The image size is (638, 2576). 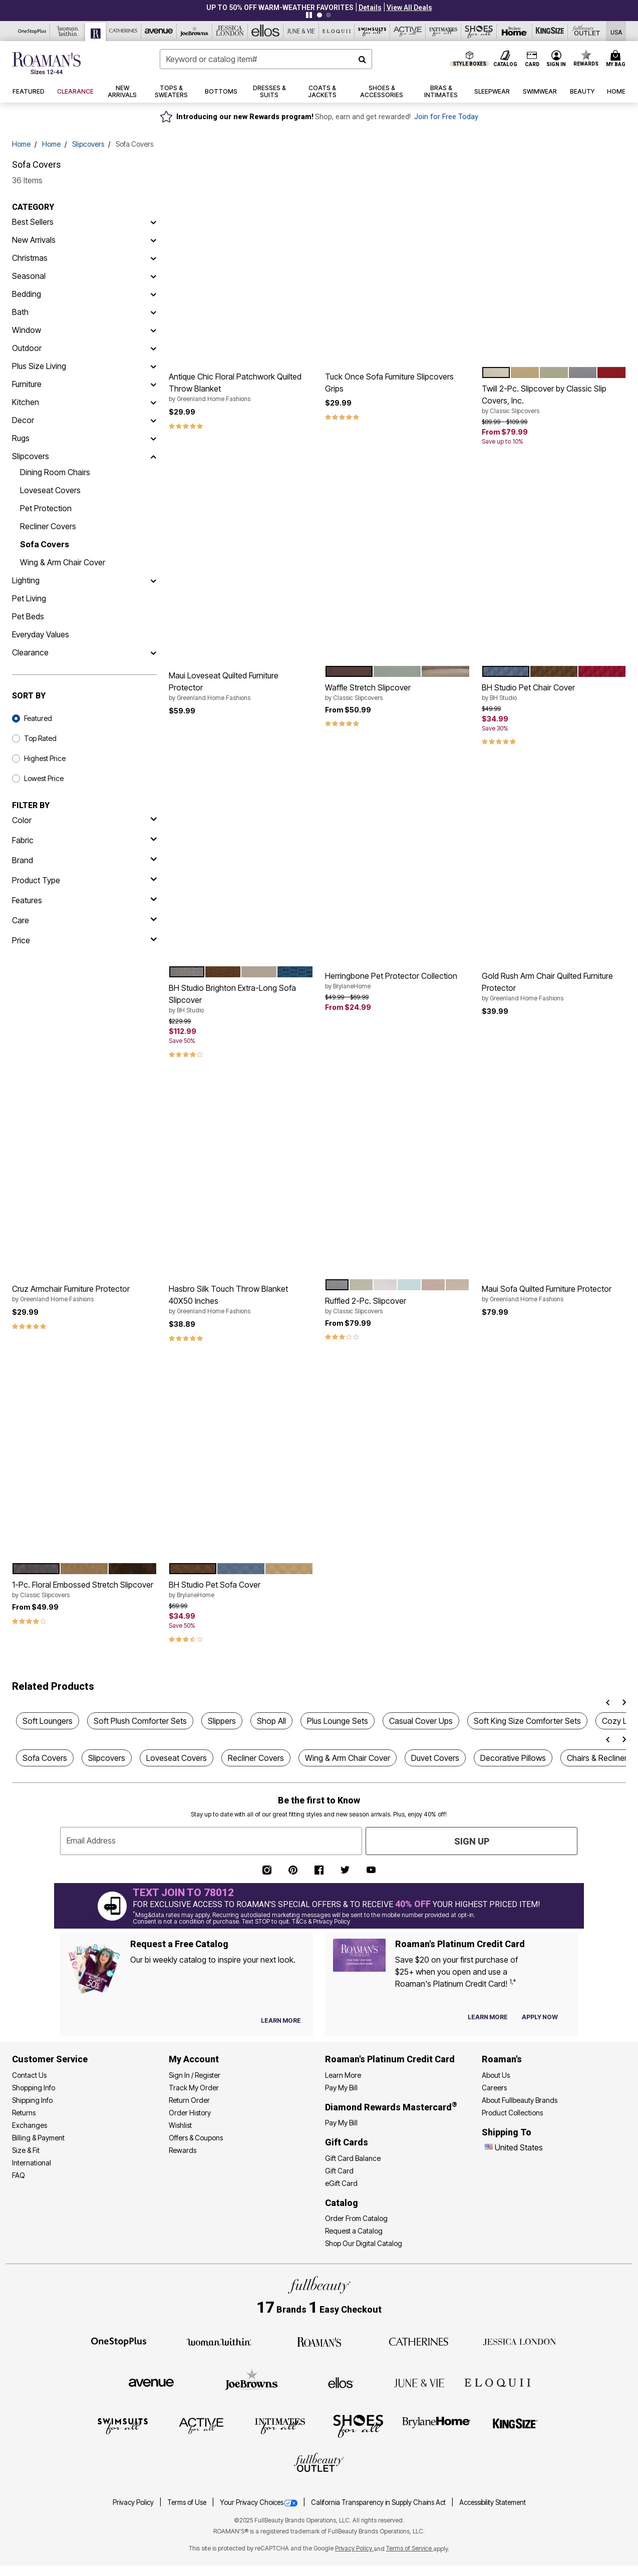 What do you see at coordinates (337, 1721) in the screenshot?
I see `Plus Lounge Sets` at bounding box center [337, 1721].